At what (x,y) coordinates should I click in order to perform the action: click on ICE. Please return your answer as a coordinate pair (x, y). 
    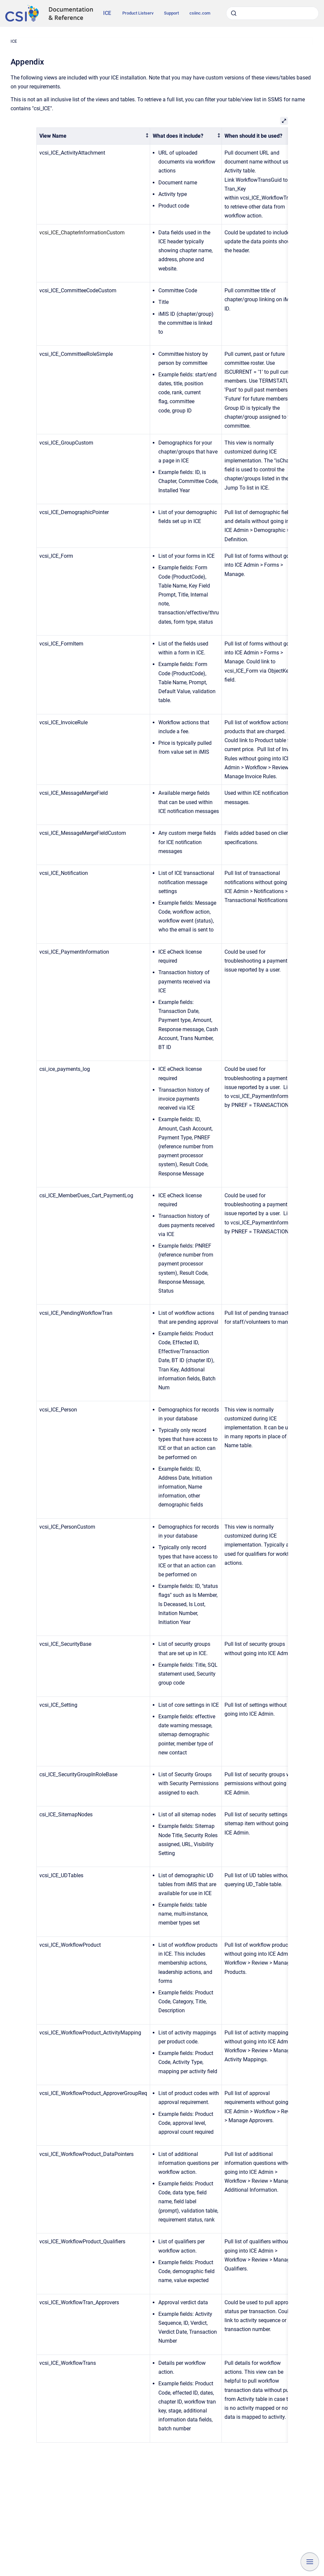
    Looking at the image, I should click on (107, 13).